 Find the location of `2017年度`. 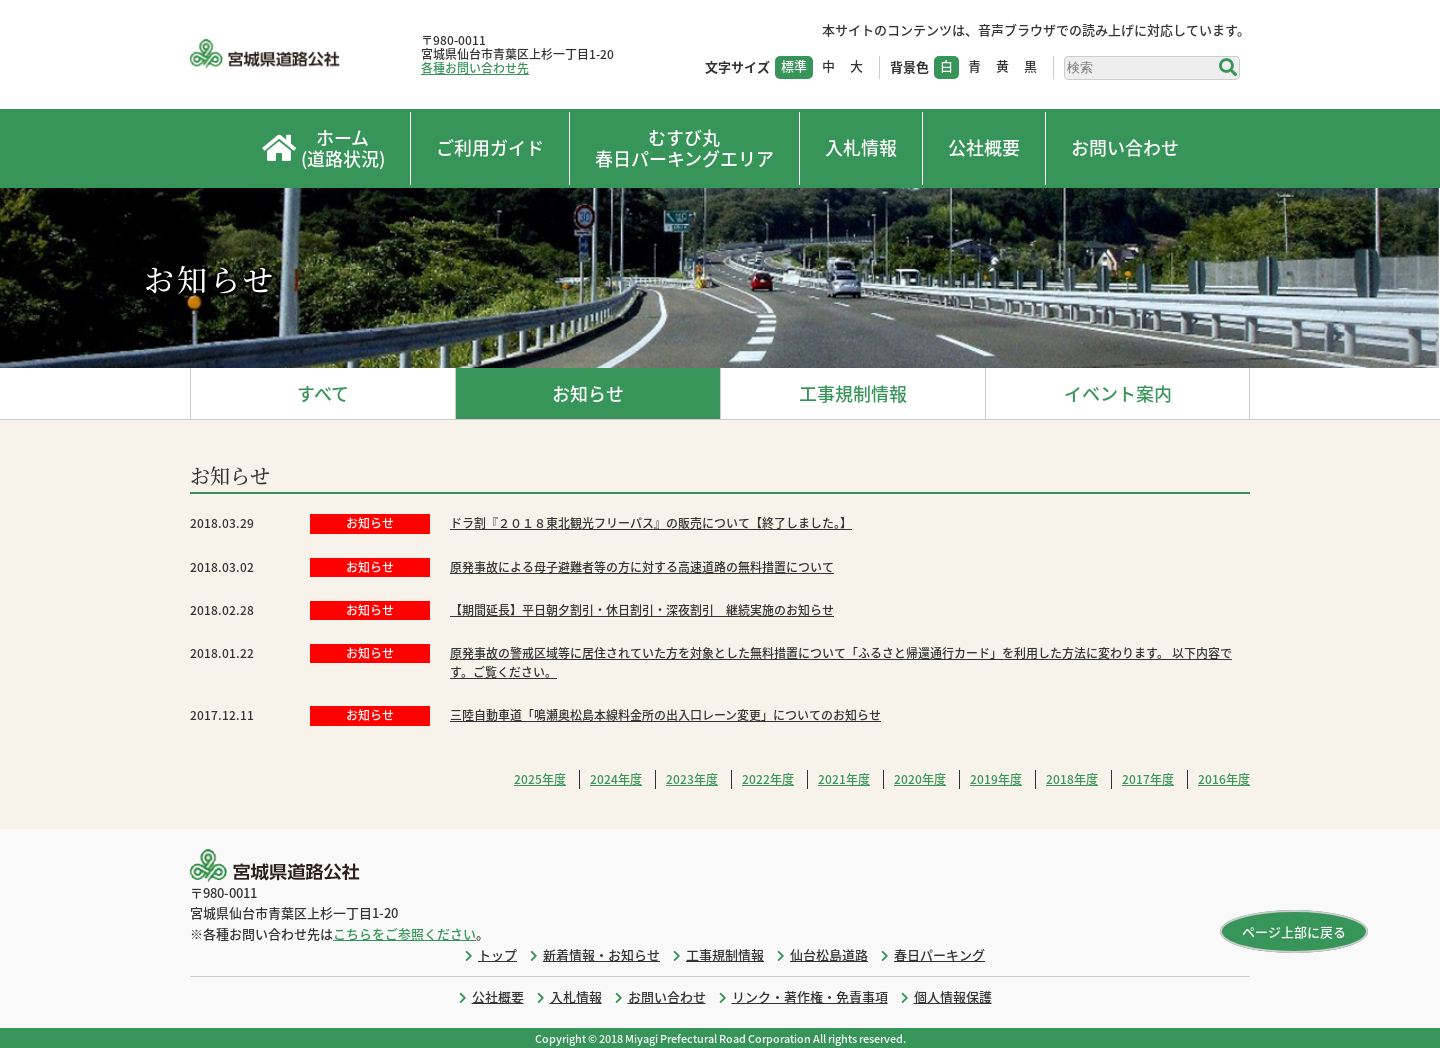

2017年度 is located at coordinates (1148, 779).